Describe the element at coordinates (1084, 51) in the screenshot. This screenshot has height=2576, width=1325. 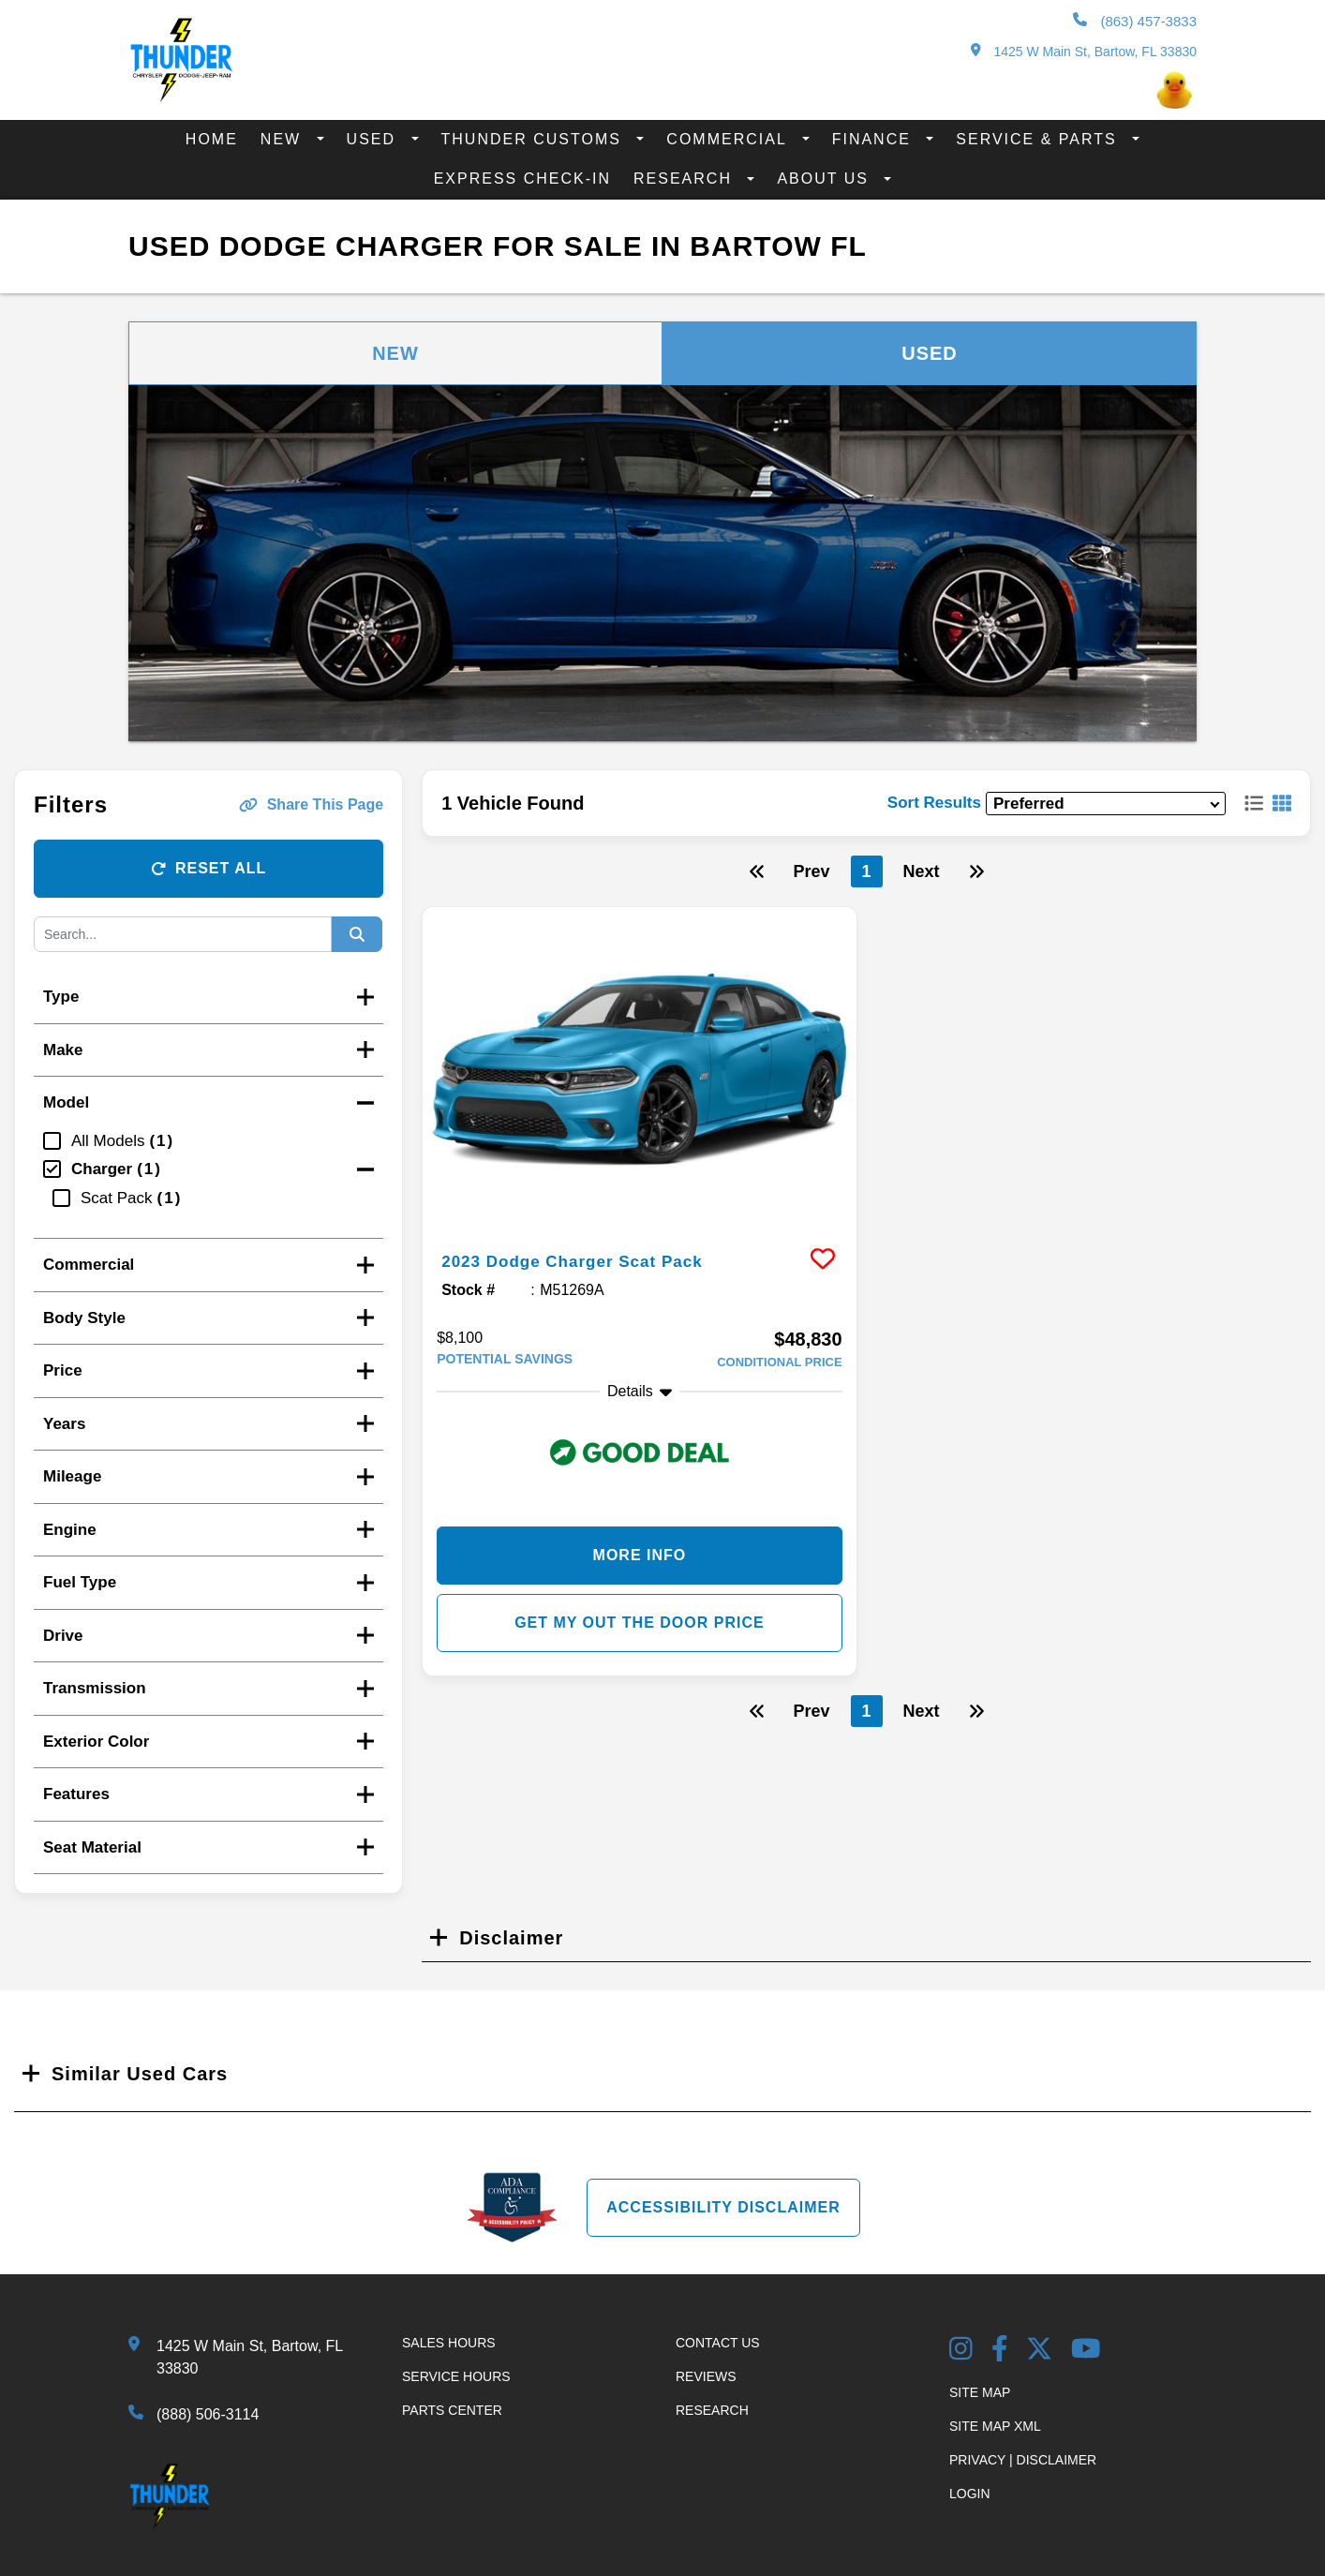
I see `1425 W Main St, Bartow, FL 33830` at that location.